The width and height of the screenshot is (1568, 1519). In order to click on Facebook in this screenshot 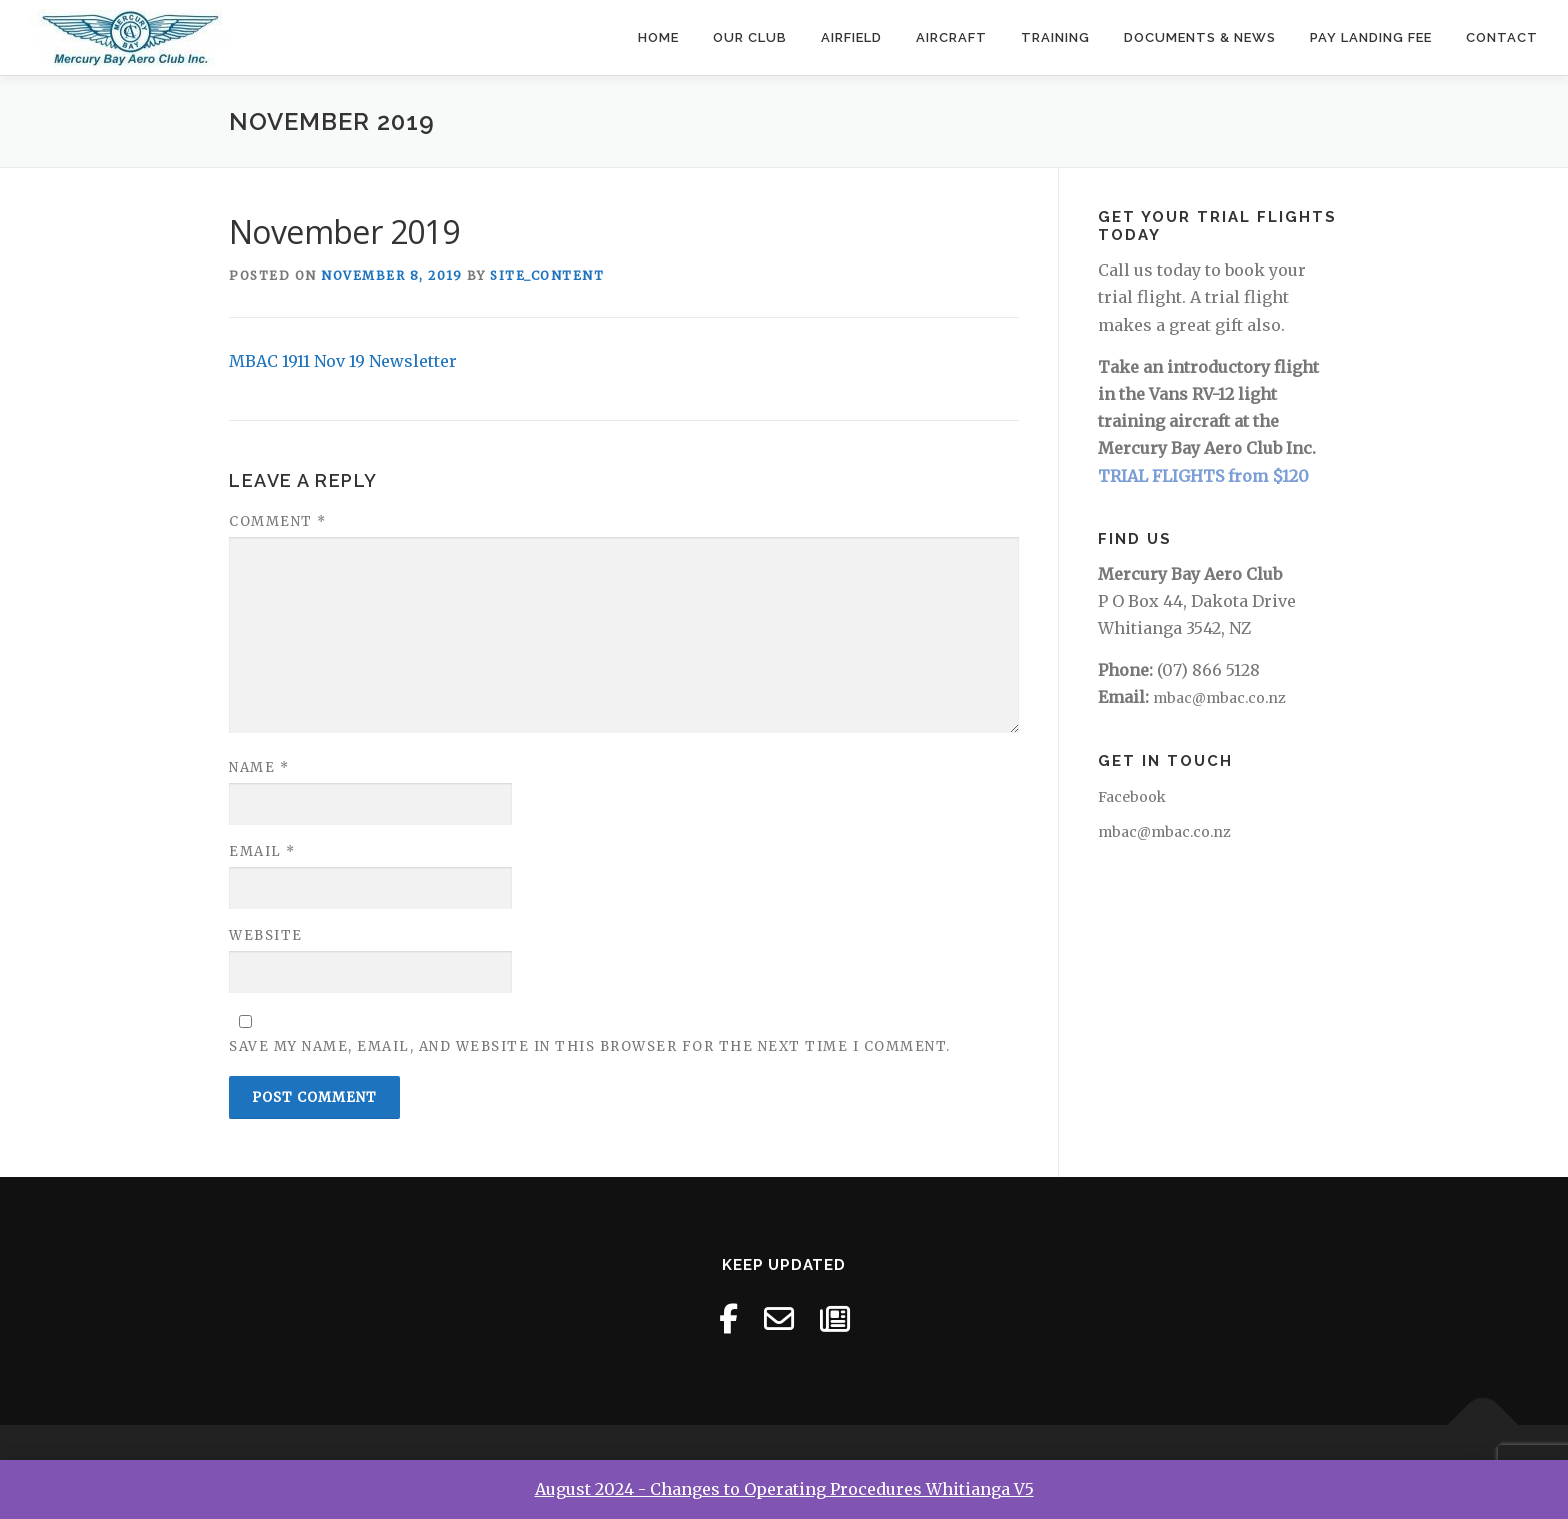, I will do `click(1132, 797)`.